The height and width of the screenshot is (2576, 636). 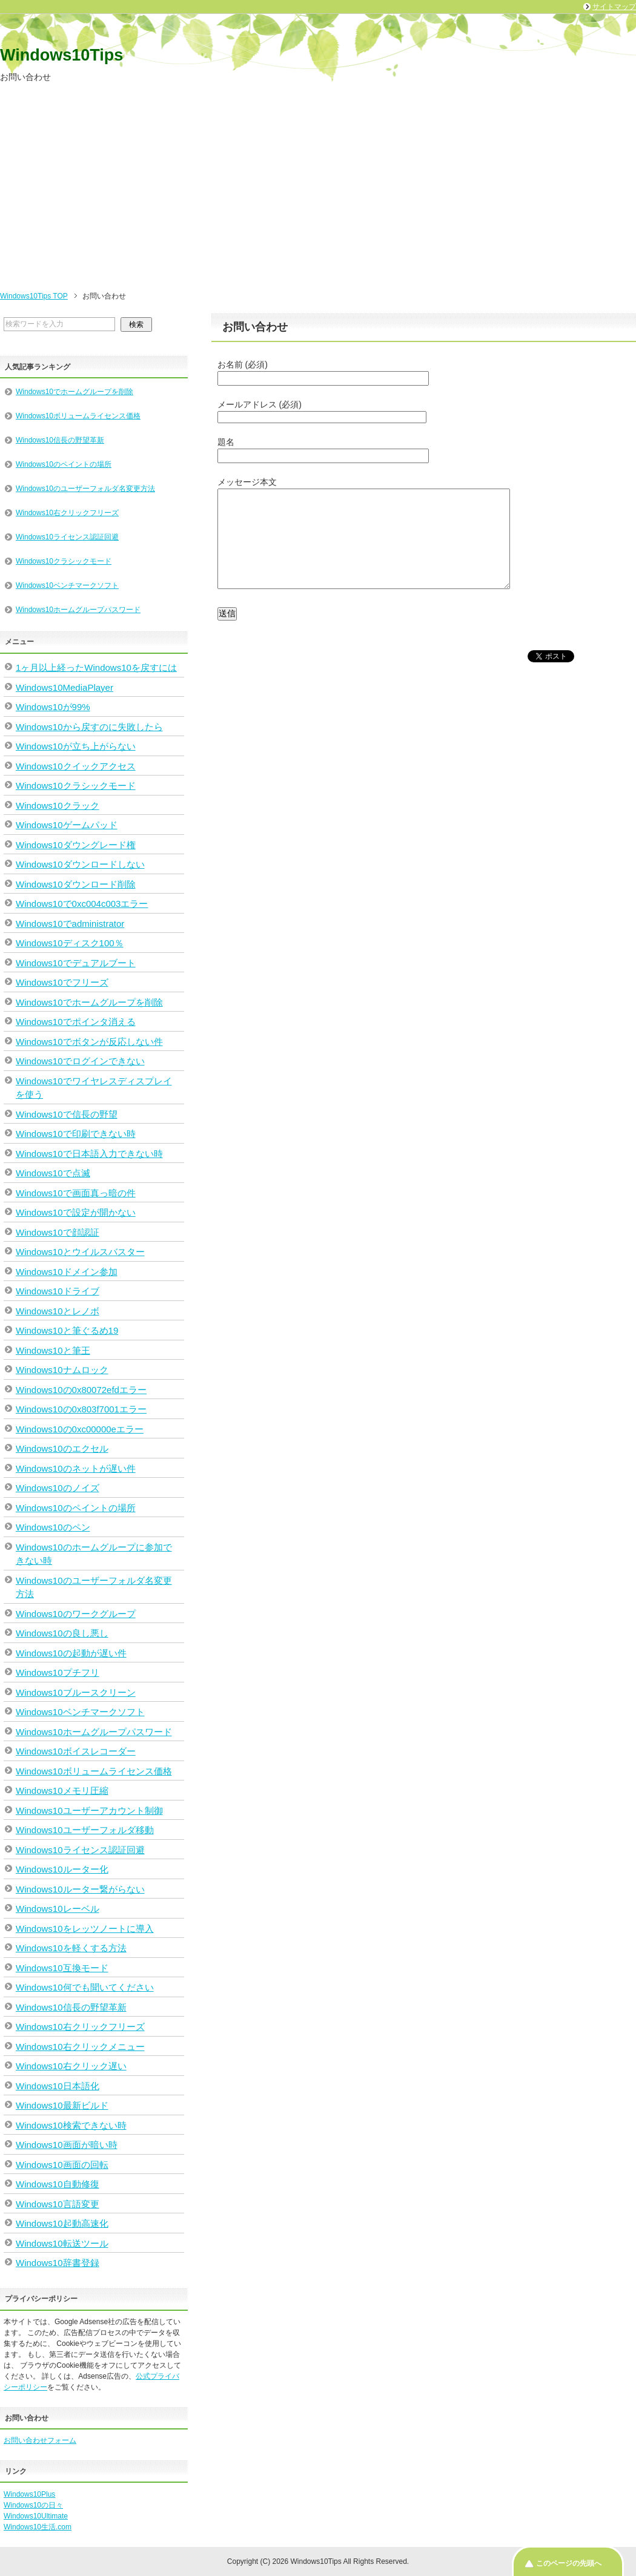 I want to click on Windows10ホームグループパスワード, so click(x=78, y=609).